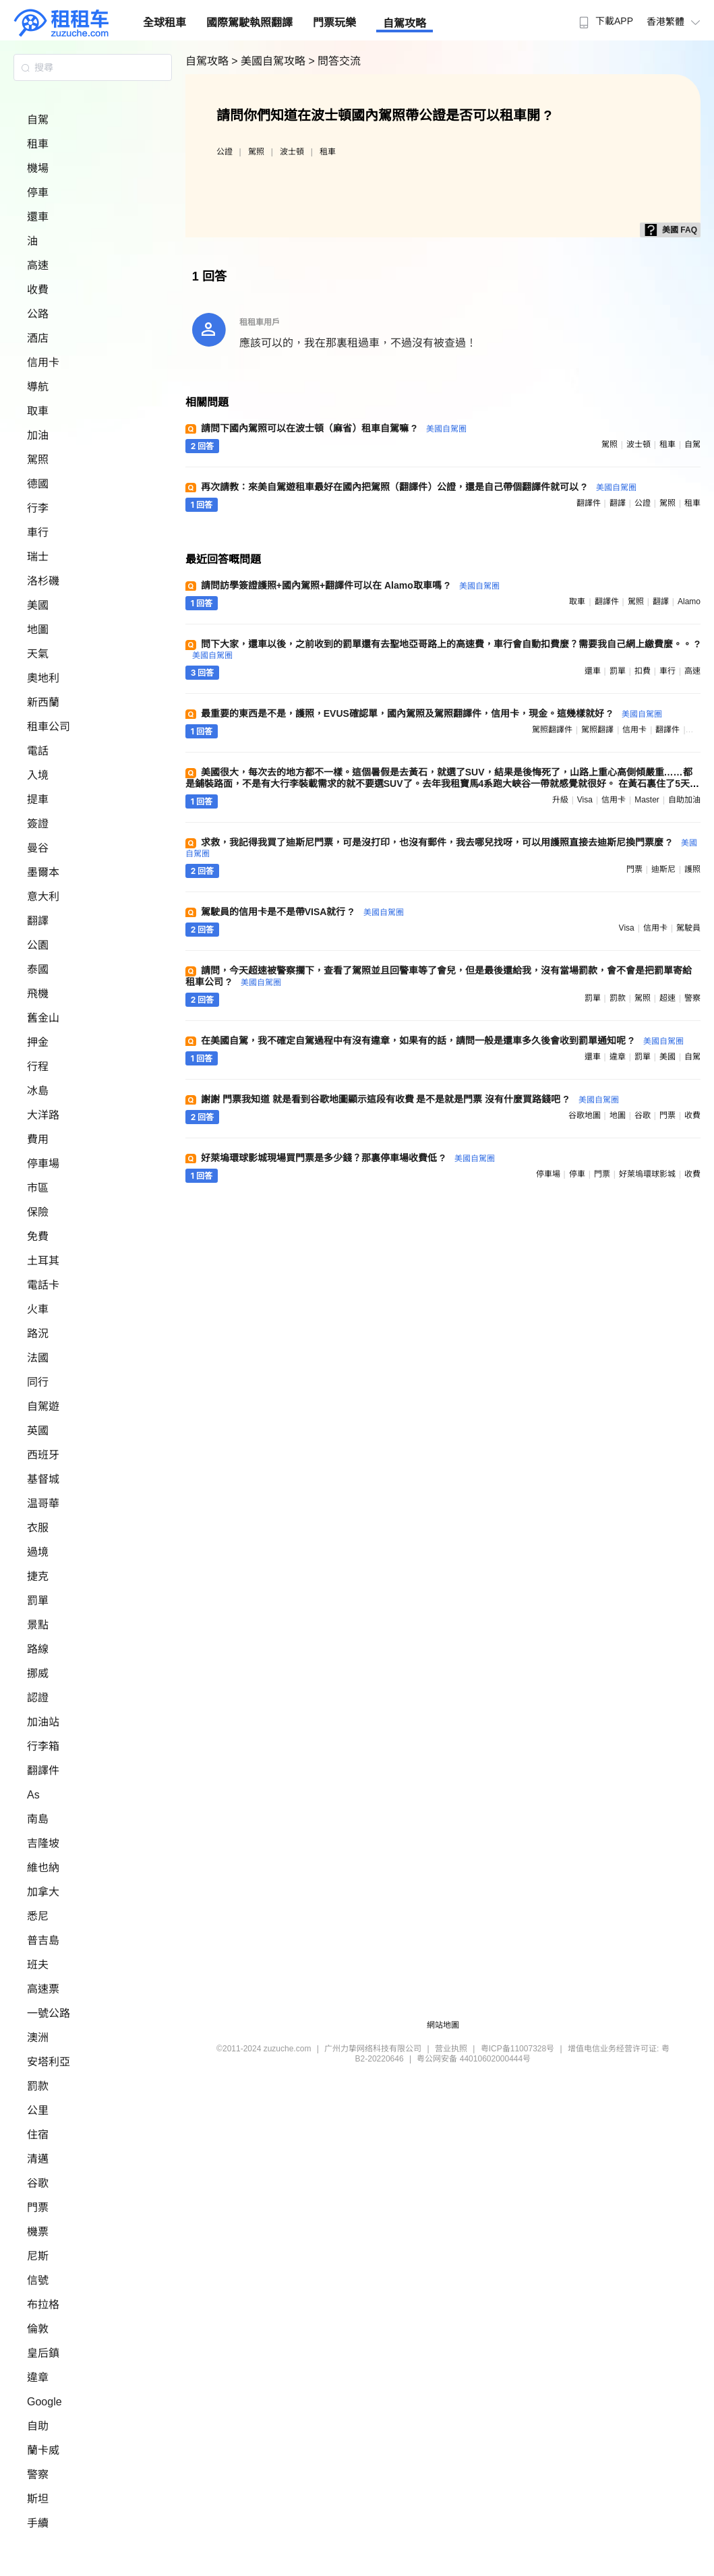 The height and width of the screenshot is (2576, 714). What do you see at coordinates (38, 1576) in the screenshot?
I see `捷克` at bounding box center [38, 1576].